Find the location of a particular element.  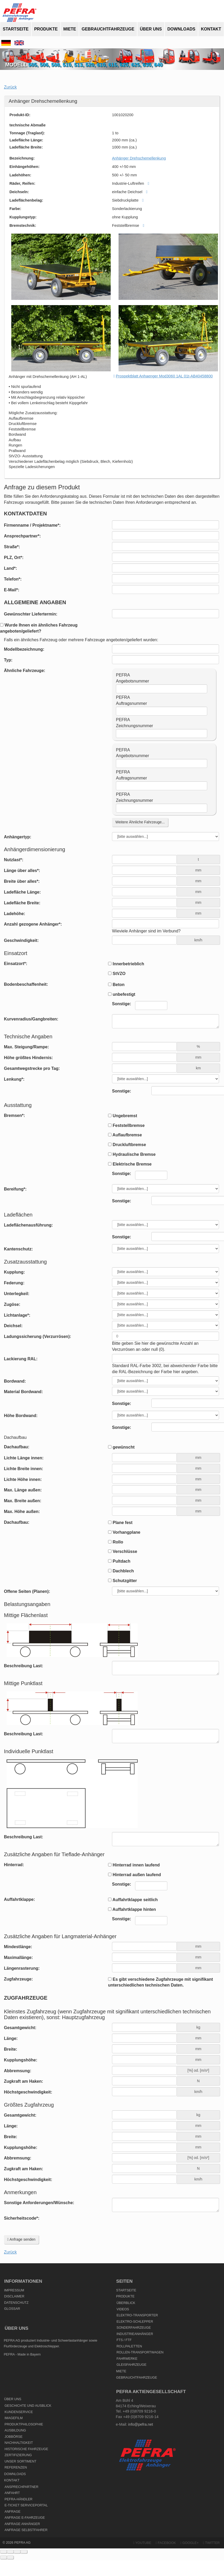

Ähnliche Fahrzeuge: is located at coordinates (24, 670).